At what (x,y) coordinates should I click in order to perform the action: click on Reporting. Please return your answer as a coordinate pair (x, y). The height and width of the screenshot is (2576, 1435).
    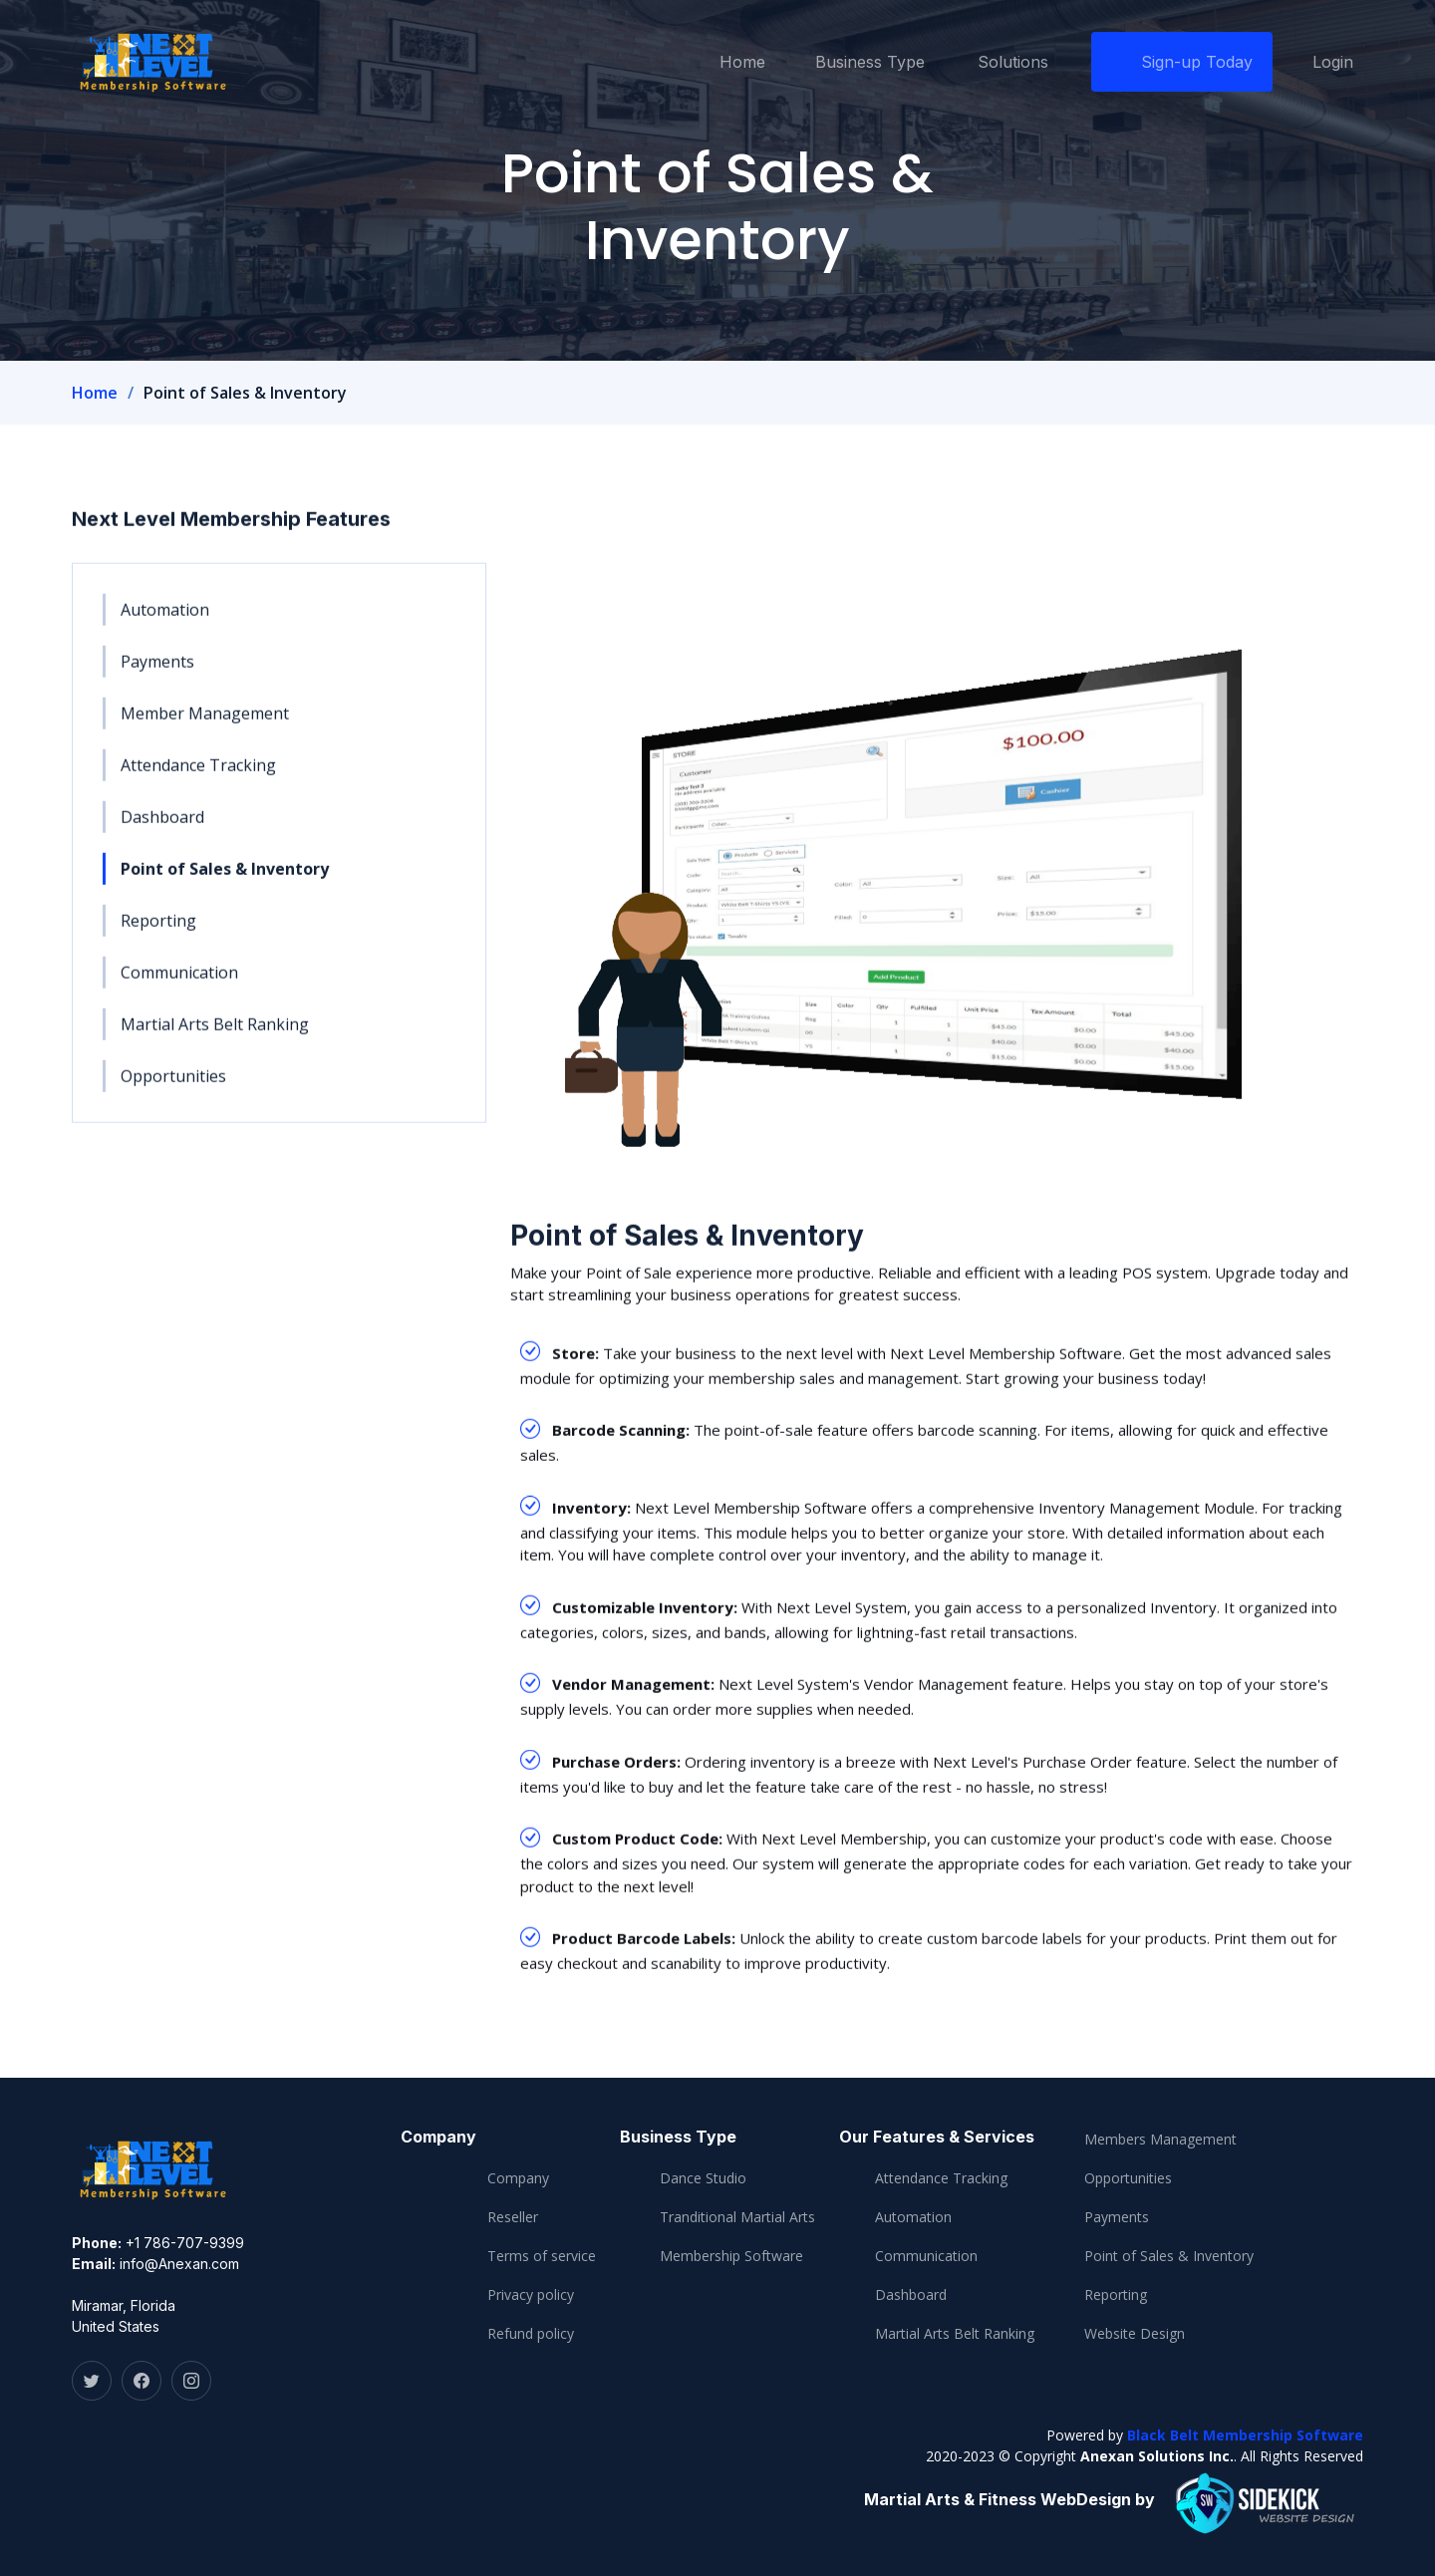
    Looking at the image, I should click on (158, 931).